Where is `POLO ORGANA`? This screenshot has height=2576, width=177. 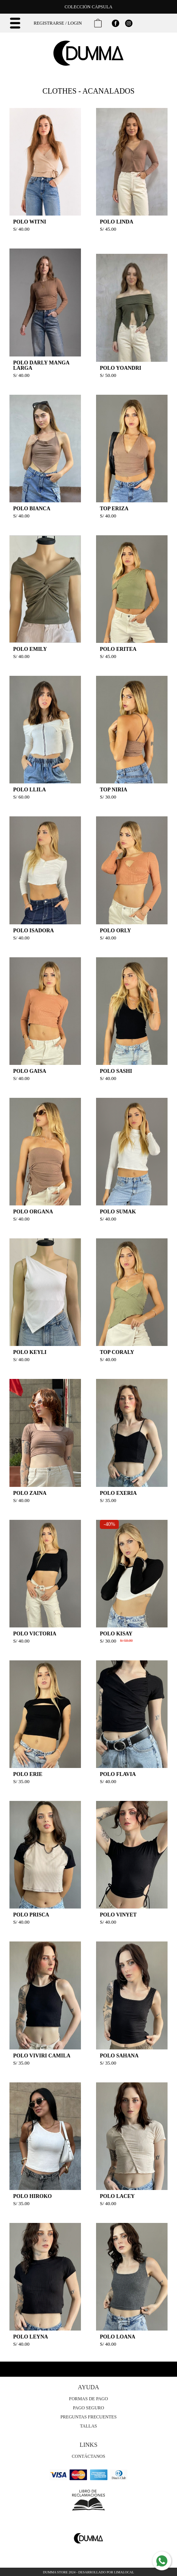
POLO ORGANA is located at coordinates (33, 1212).